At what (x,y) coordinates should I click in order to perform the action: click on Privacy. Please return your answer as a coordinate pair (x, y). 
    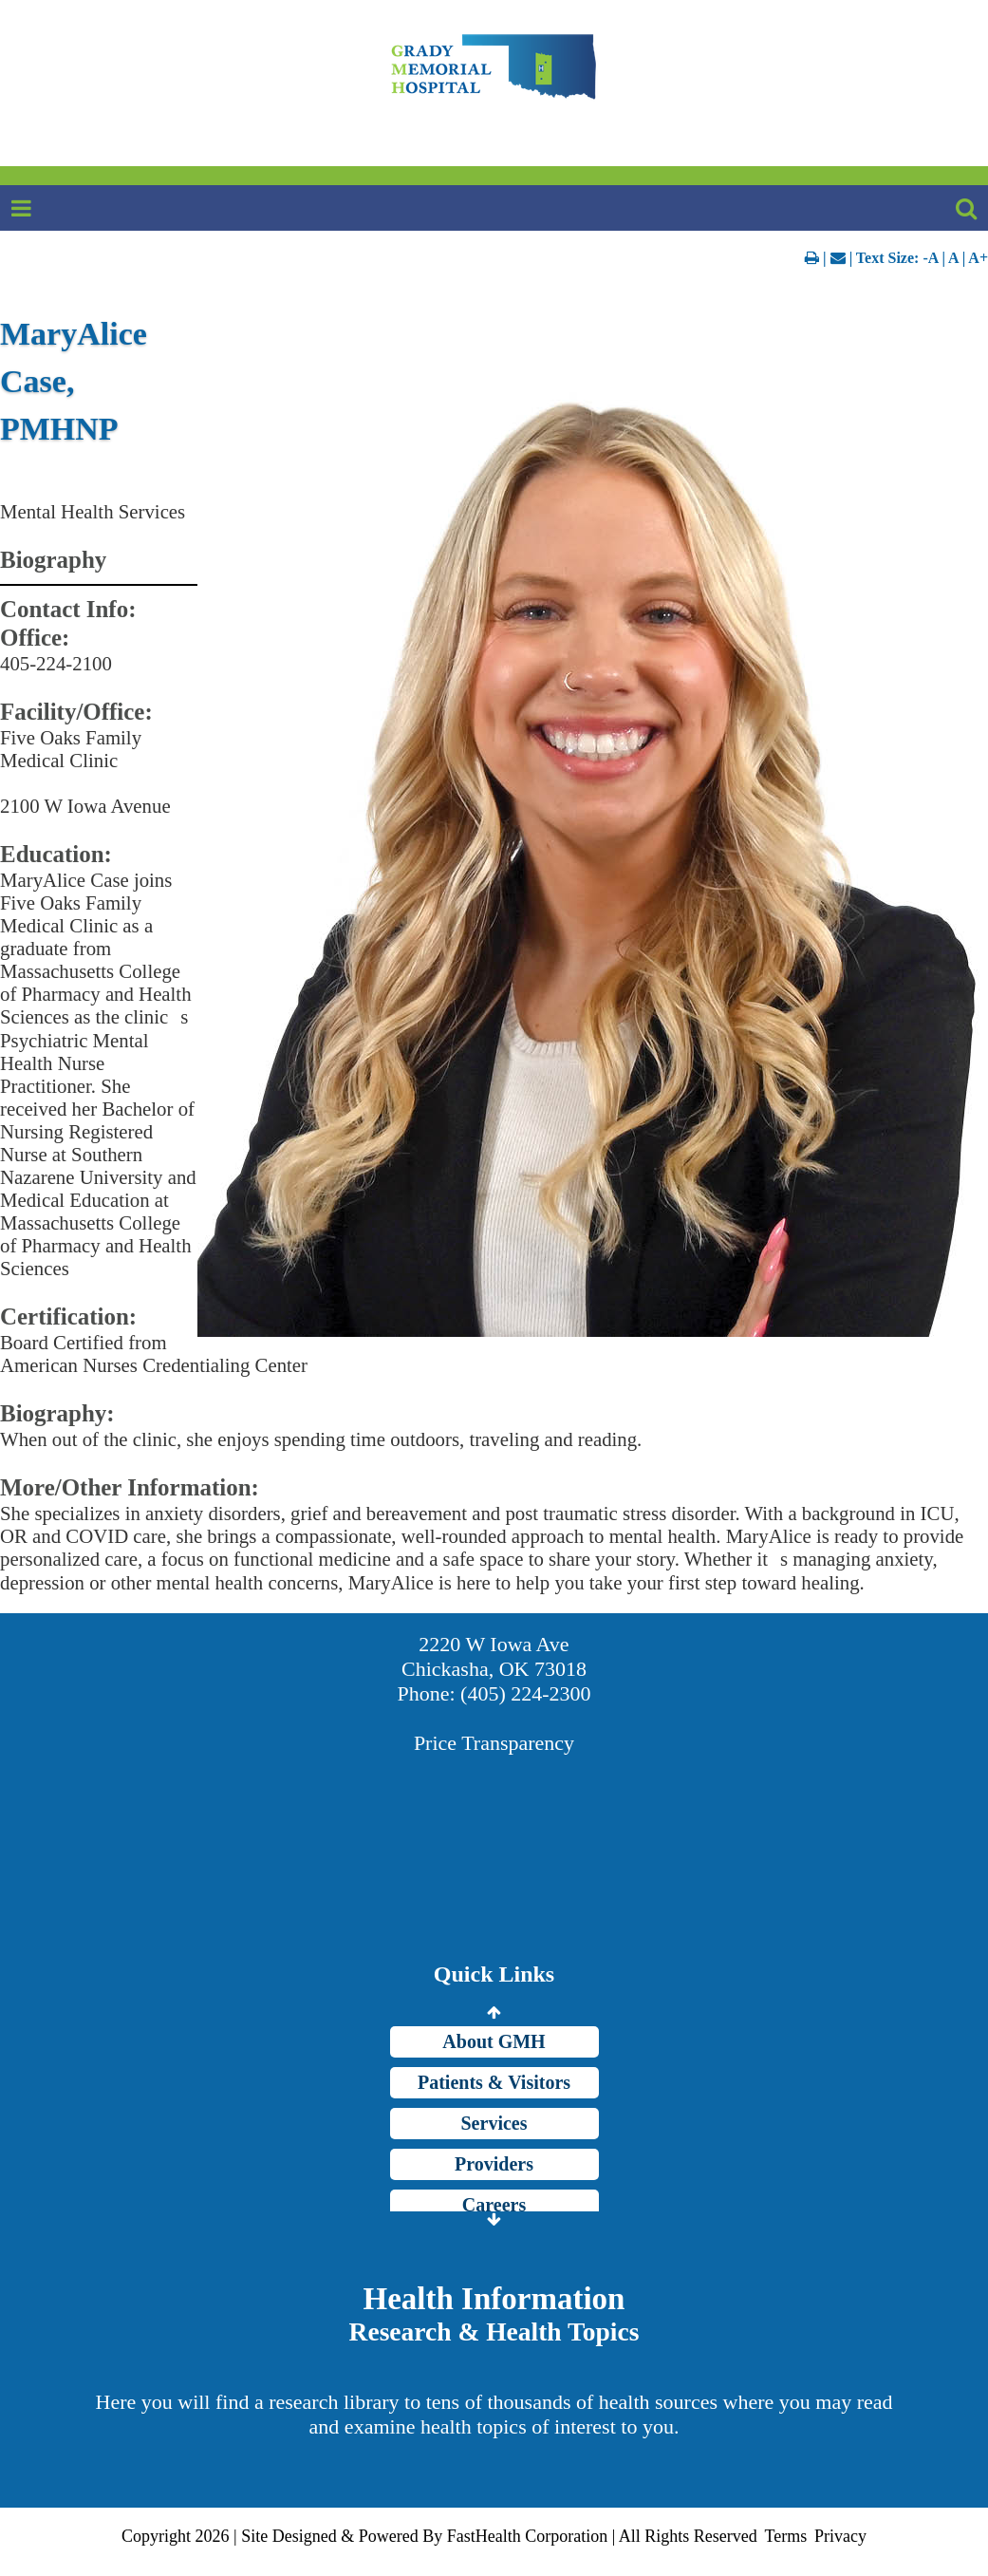
    Looking at the image, I should click on (840, 2536).